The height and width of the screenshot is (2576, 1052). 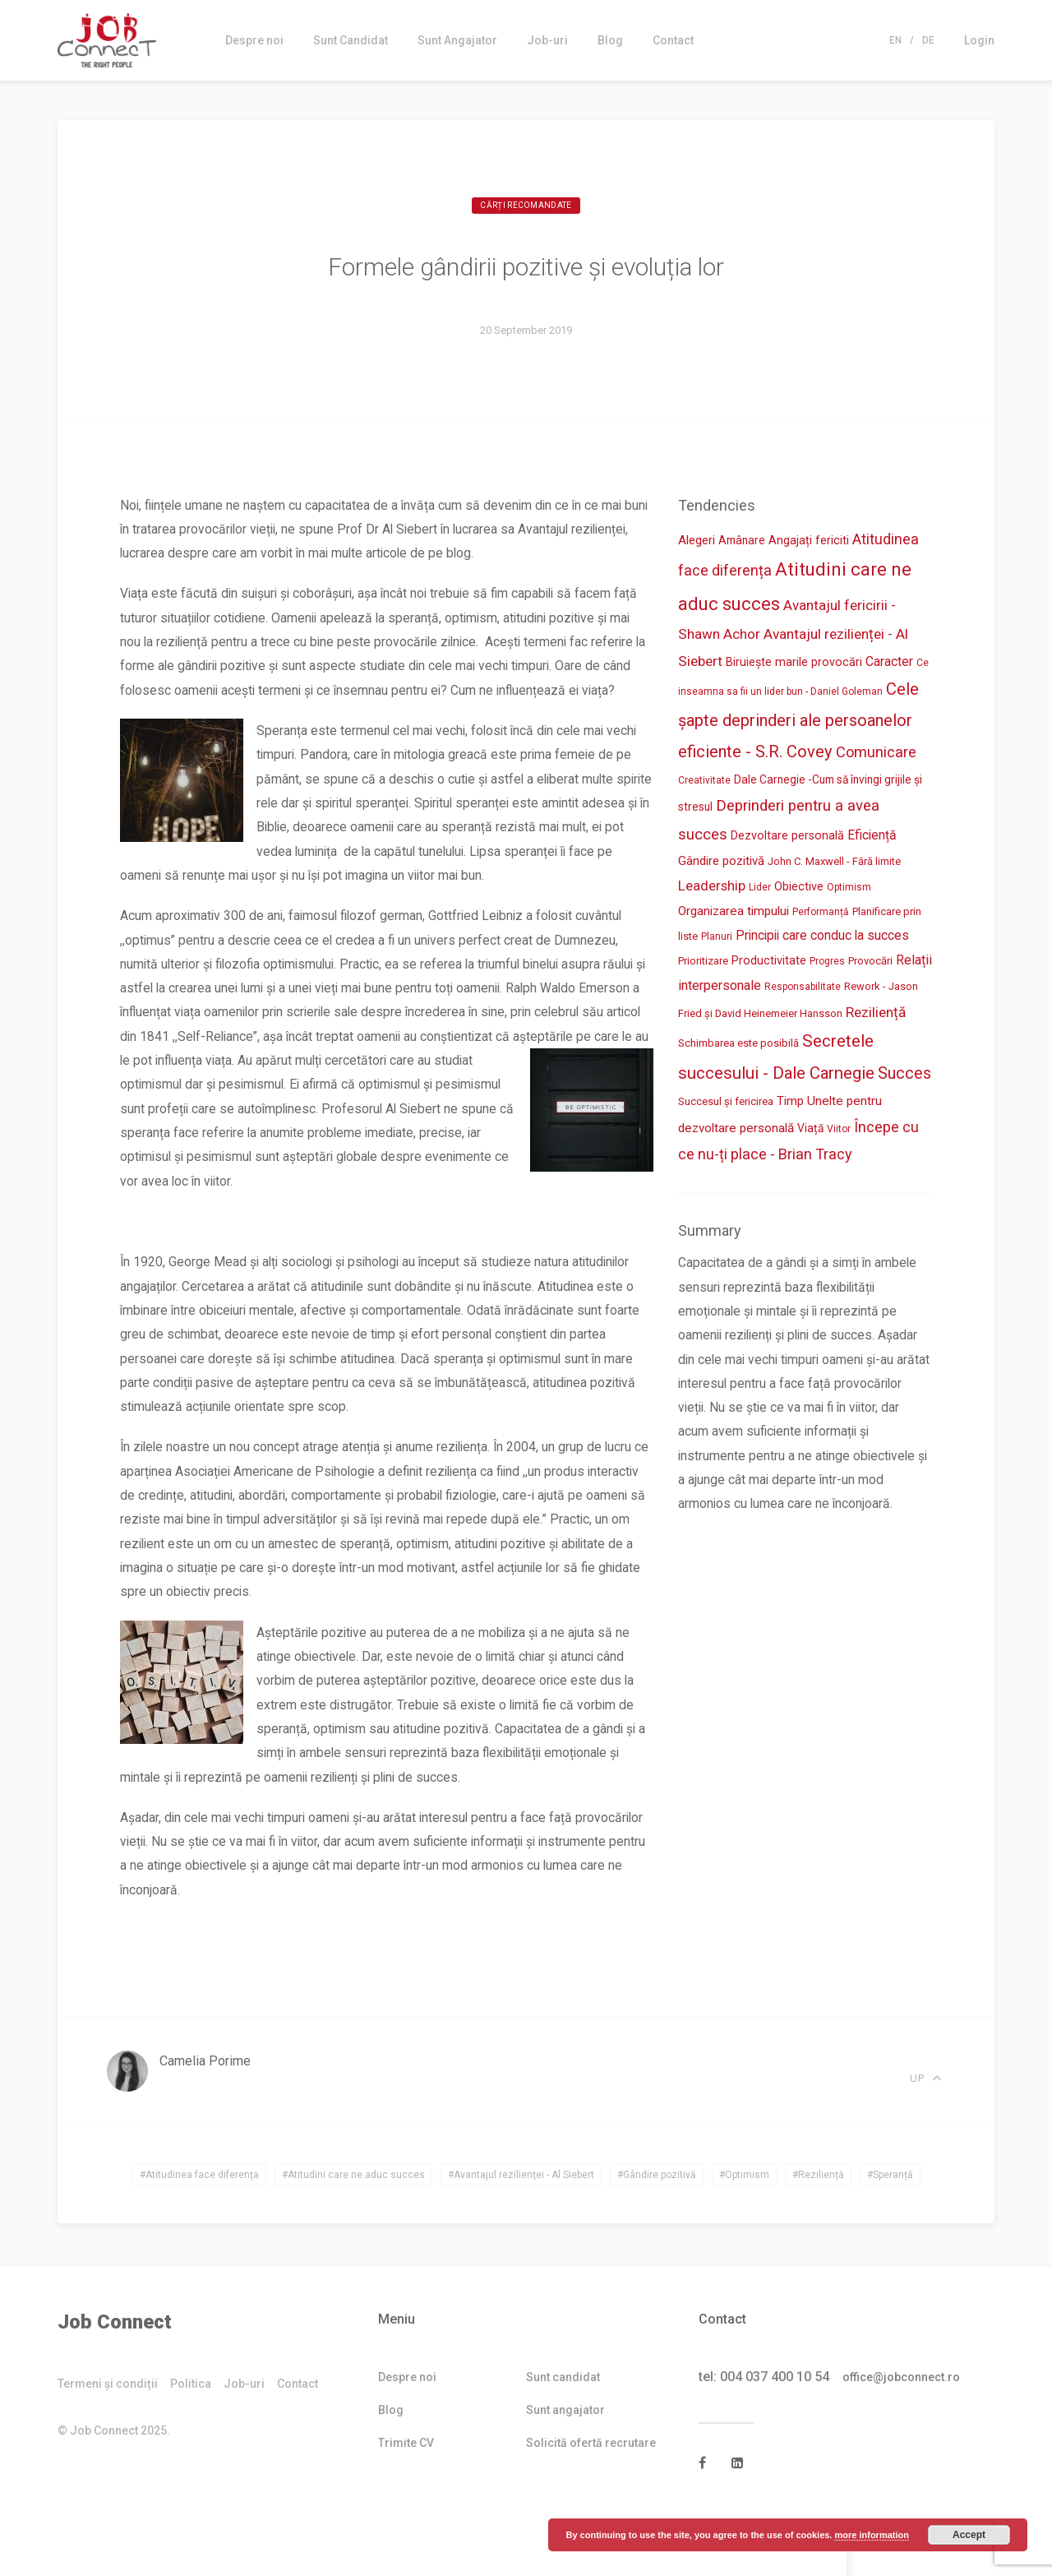 What do you see at coordinates (871, 2535) in the screenshot?
I see `more information` at bounding box center [871, 2535].